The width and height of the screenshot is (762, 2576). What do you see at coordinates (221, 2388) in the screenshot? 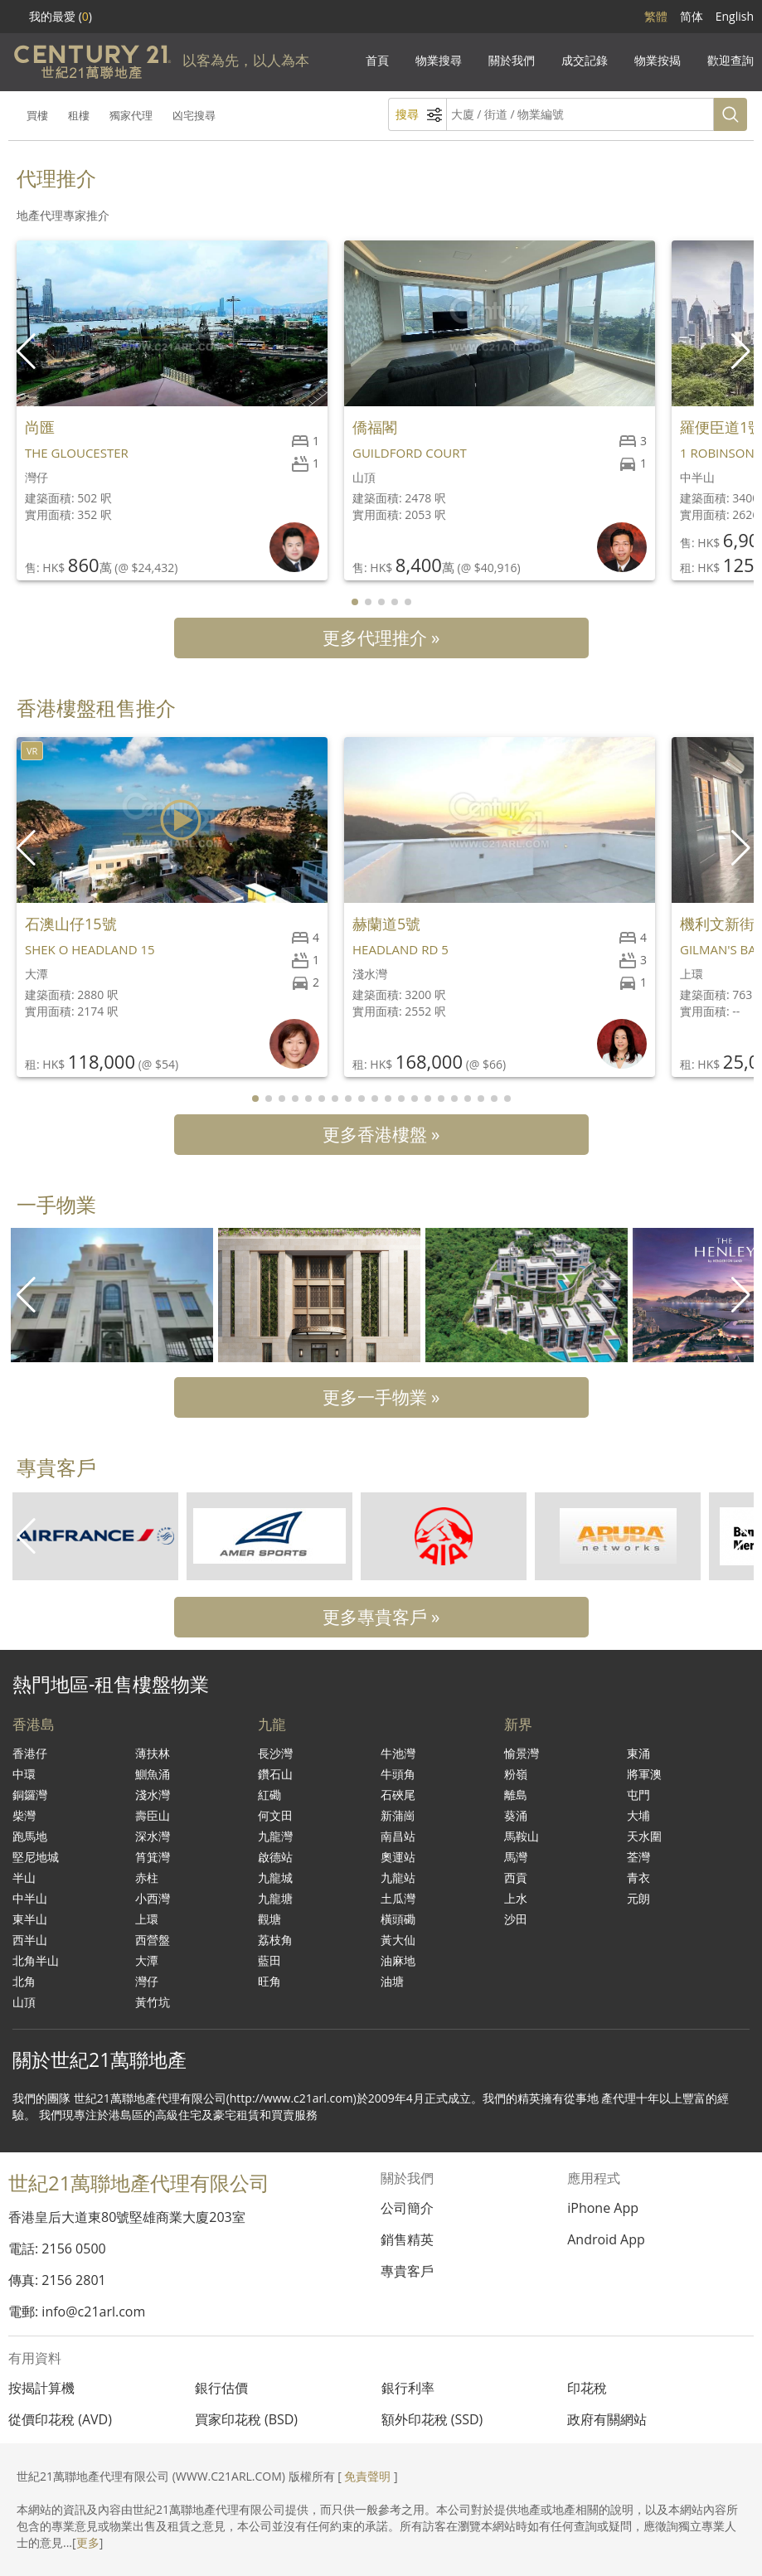
I see `銀行估價` at bounding box center [221, 2388].